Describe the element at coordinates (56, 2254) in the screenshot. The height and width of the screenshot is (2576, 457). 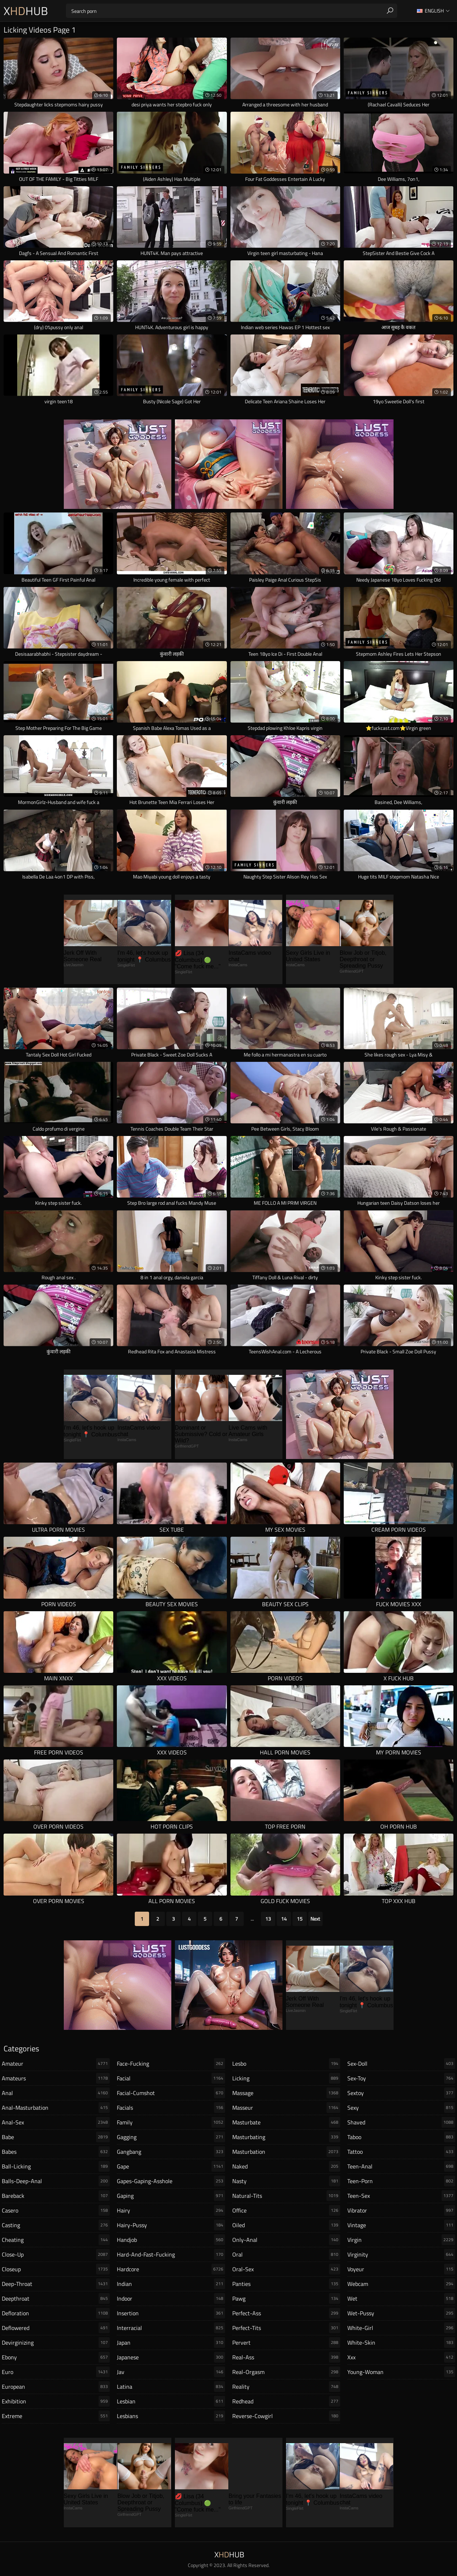
I see `close-up` at that location.